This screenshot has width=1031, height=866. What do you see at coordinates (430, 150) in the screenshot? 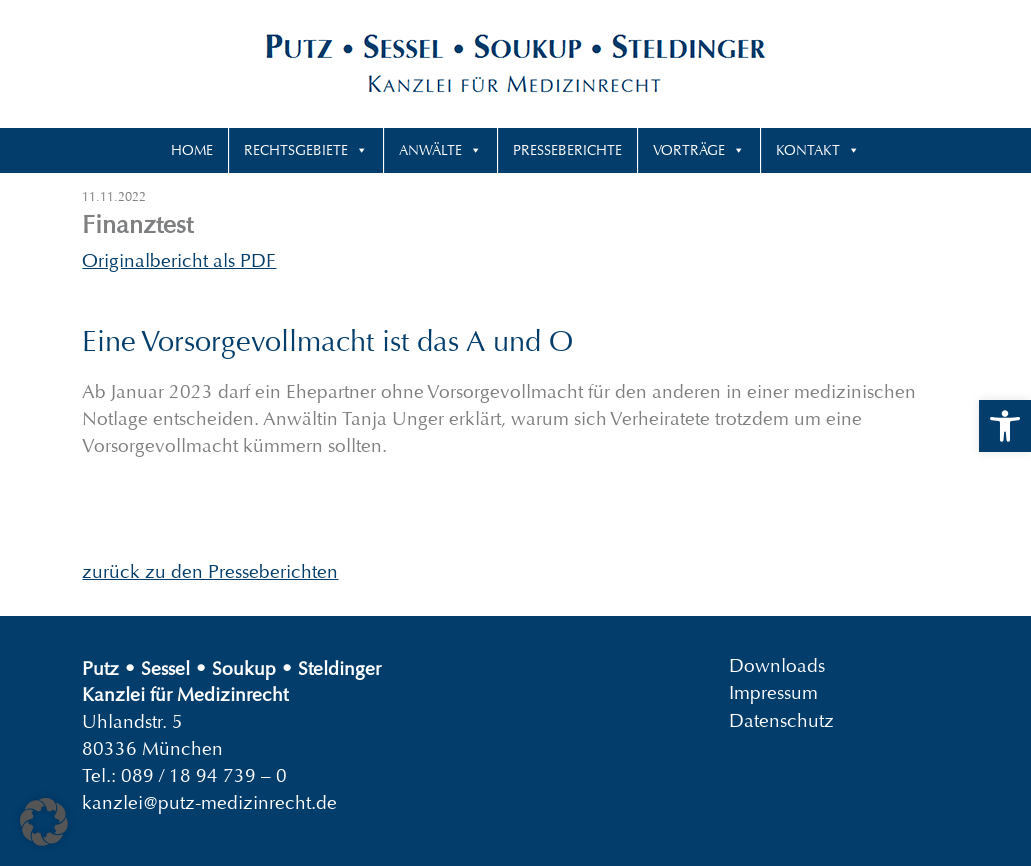
I see `Anwälte` at bounding box center [430, 150].